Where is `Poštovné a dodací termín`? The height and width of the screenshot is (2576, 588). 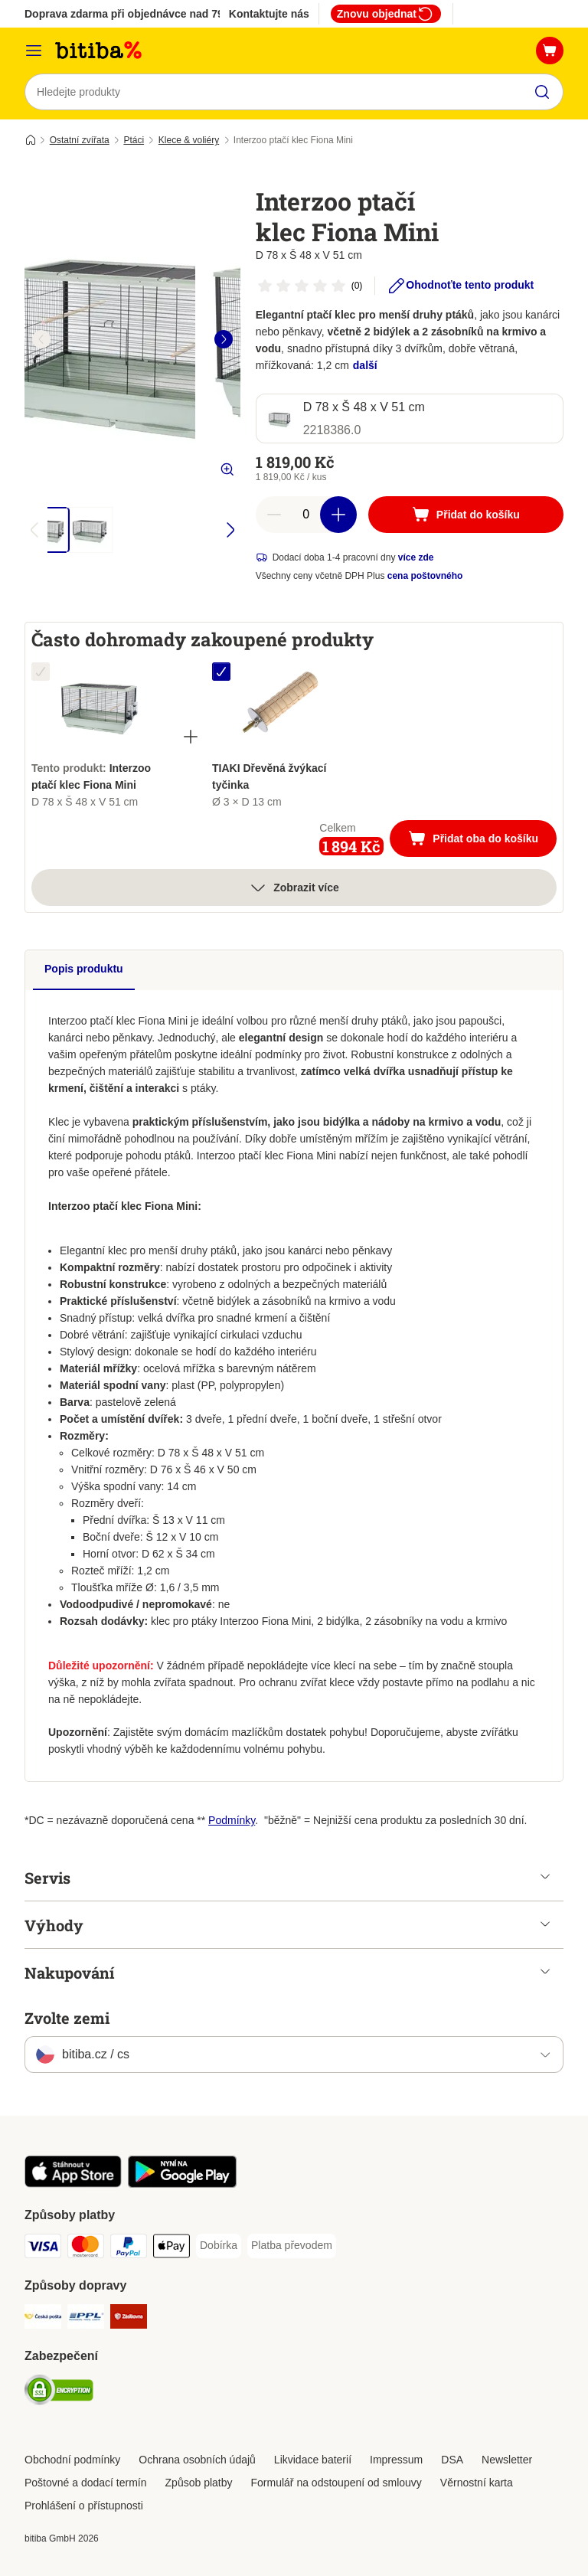 Poštovné a dodací termín is located at coordinates (85, 2482).